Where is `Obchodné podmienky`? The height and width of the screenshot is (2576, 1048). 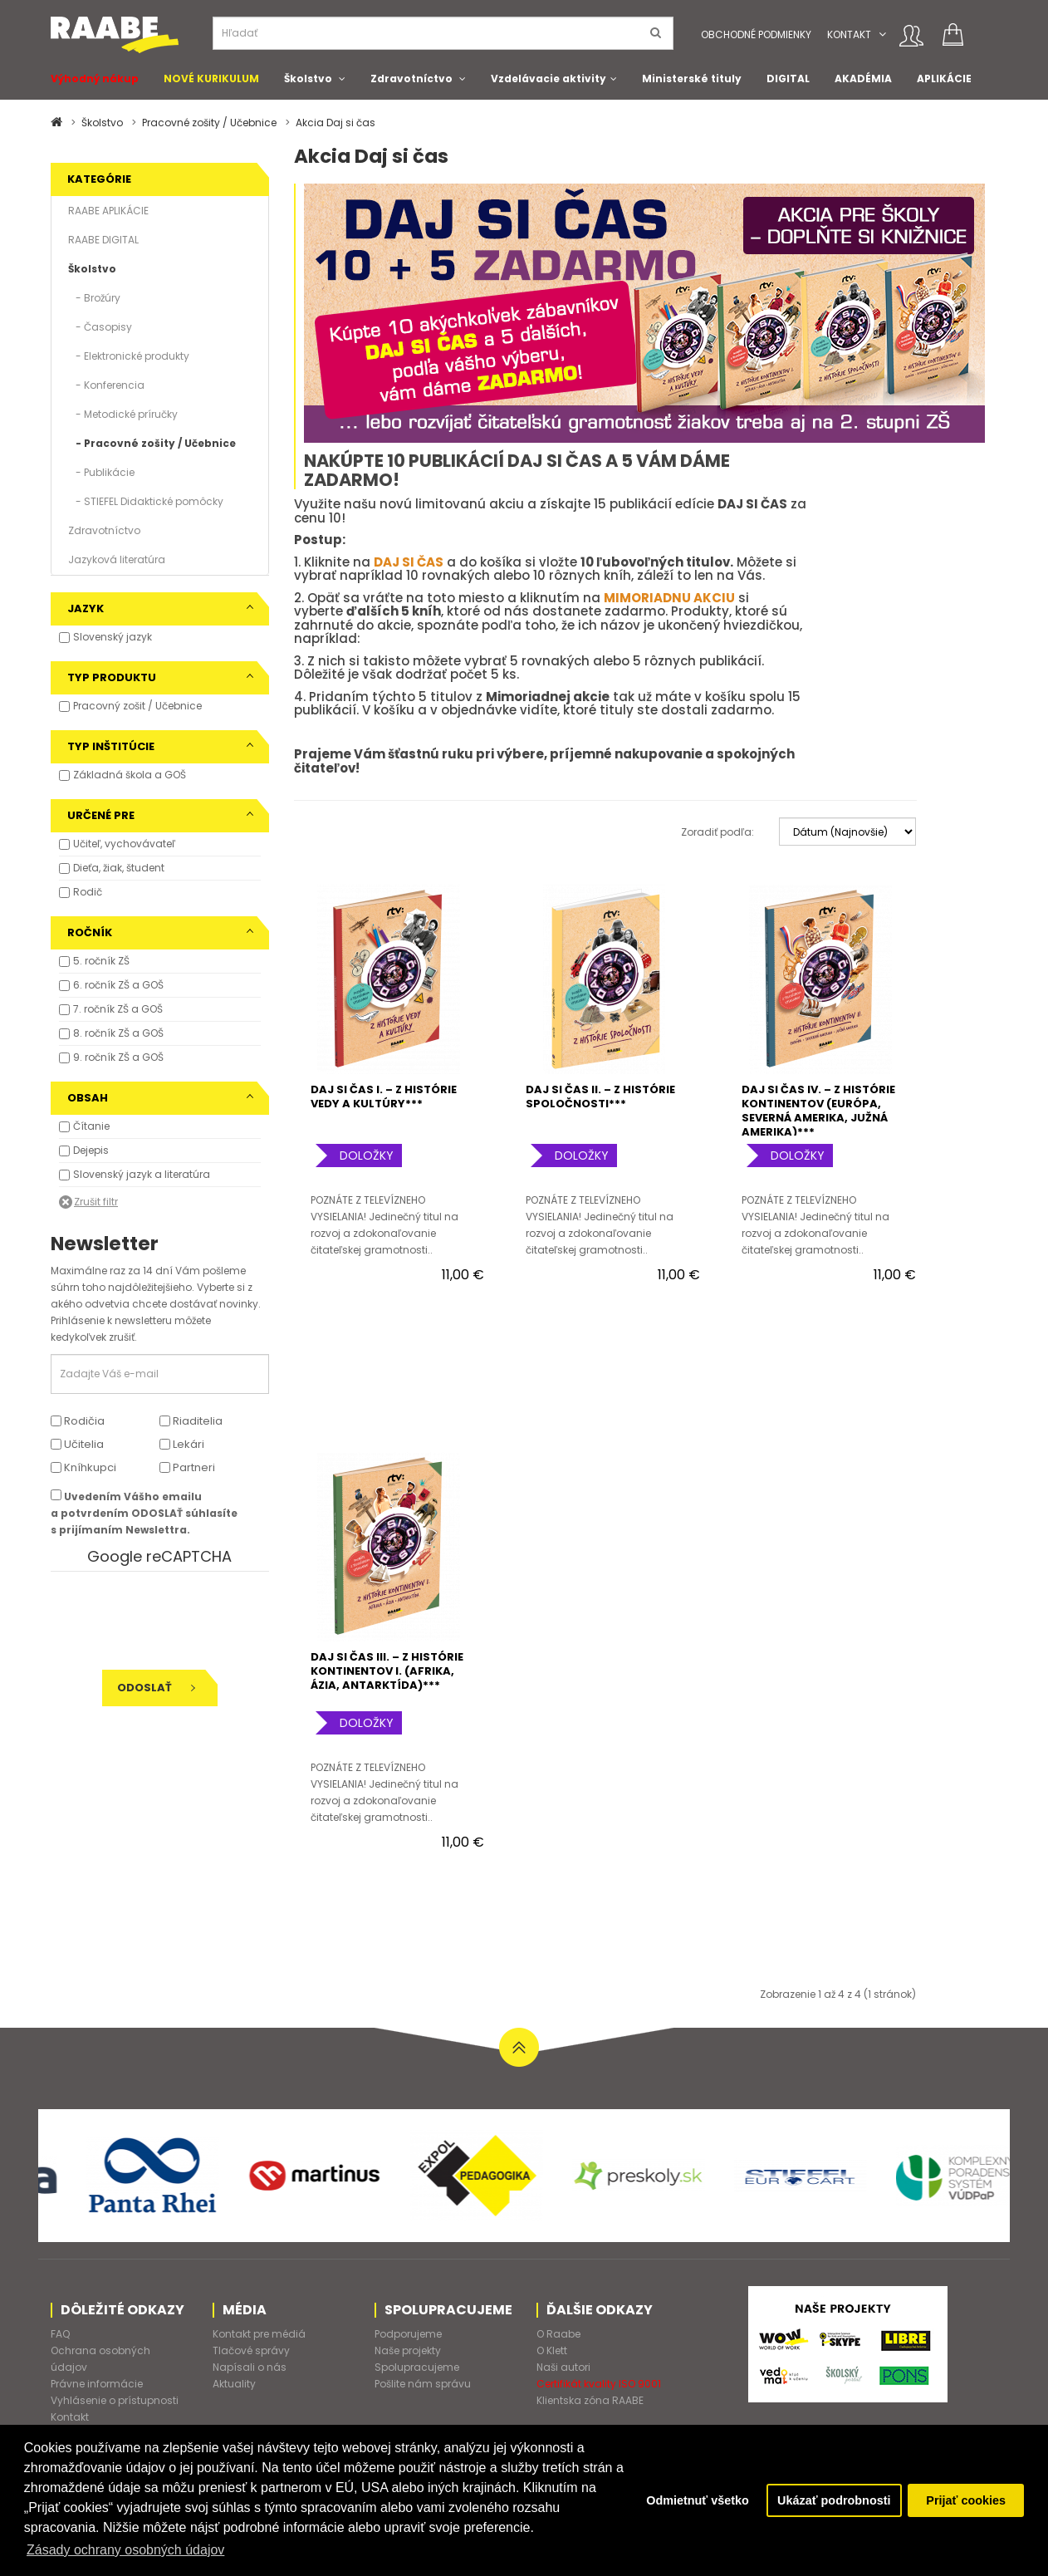 Obchodné podmienky is located at coordinates (756, 34).